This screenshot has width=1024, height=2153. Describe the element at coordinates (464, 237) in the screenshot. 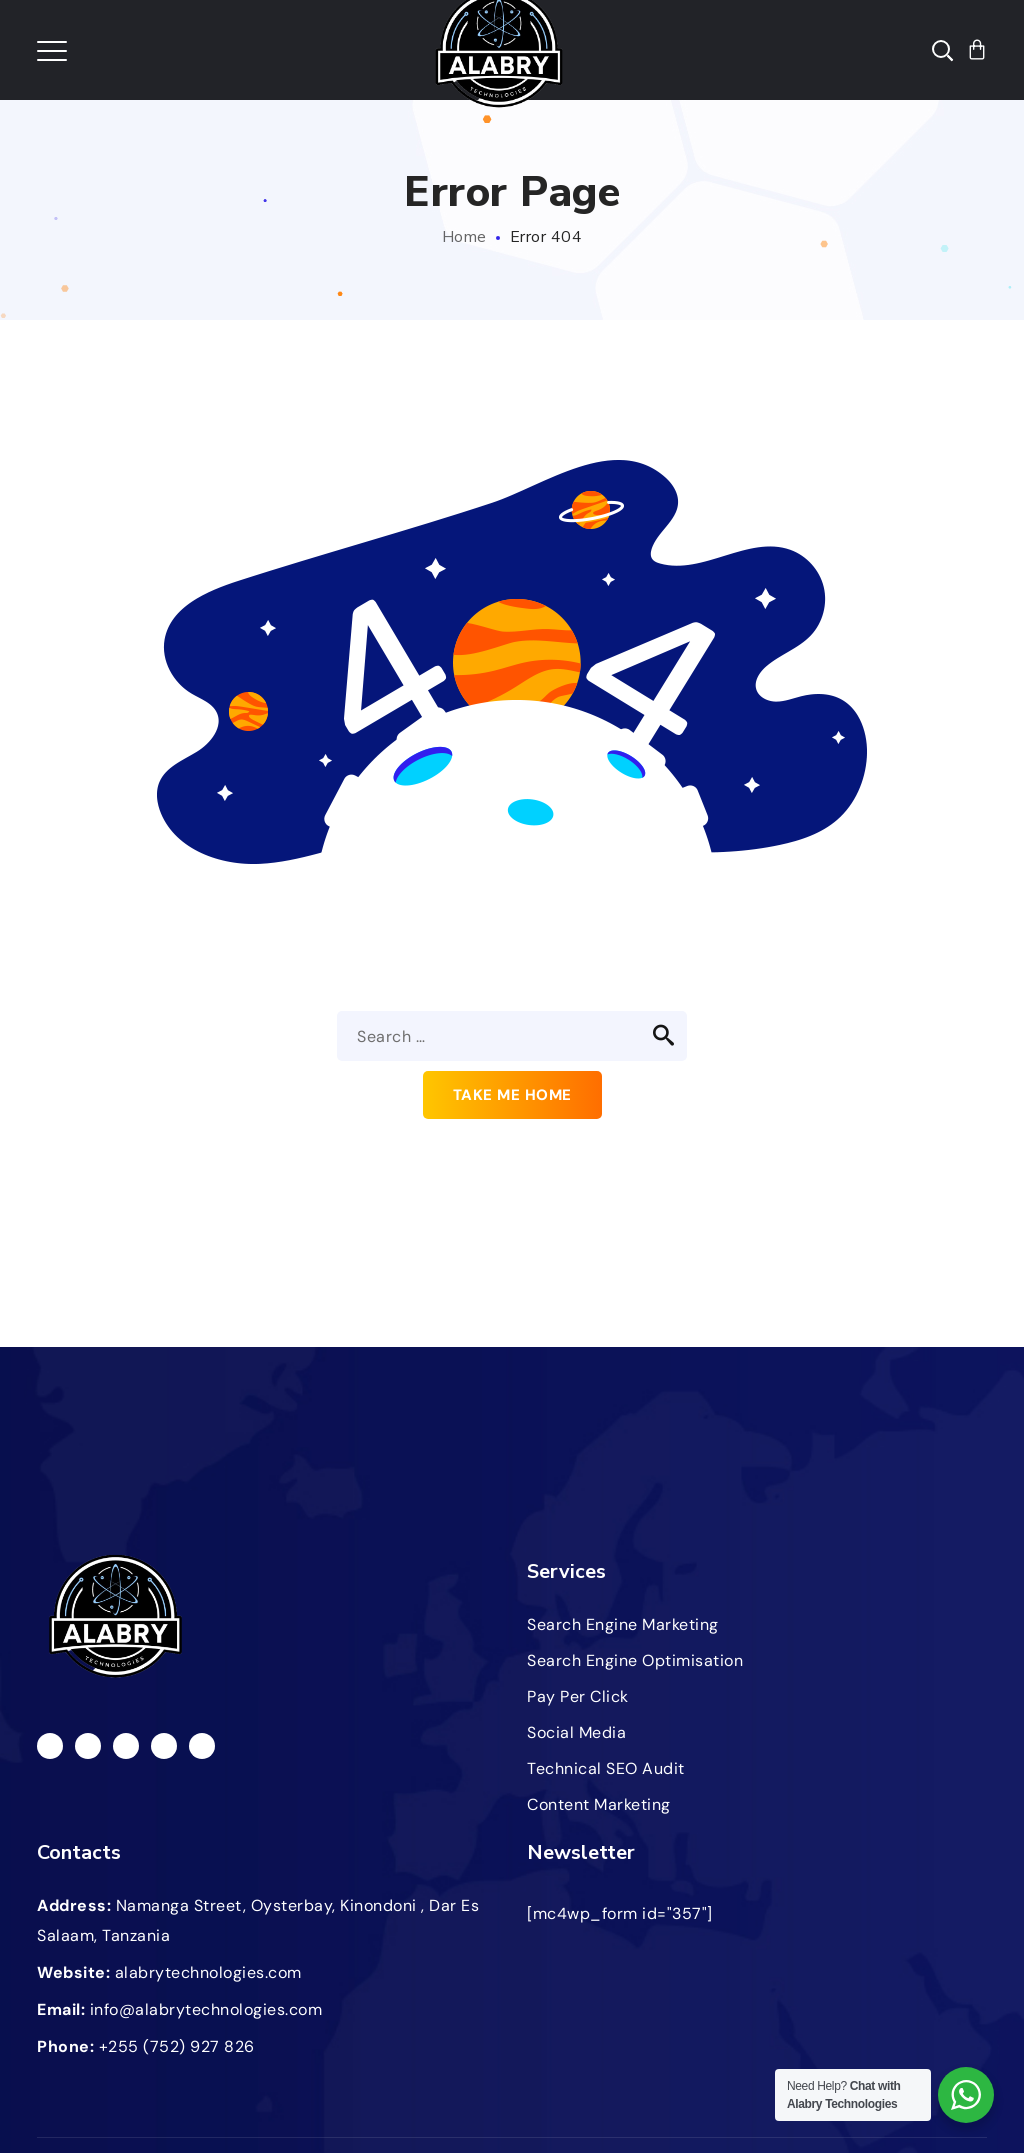

I see `Home` at that location.